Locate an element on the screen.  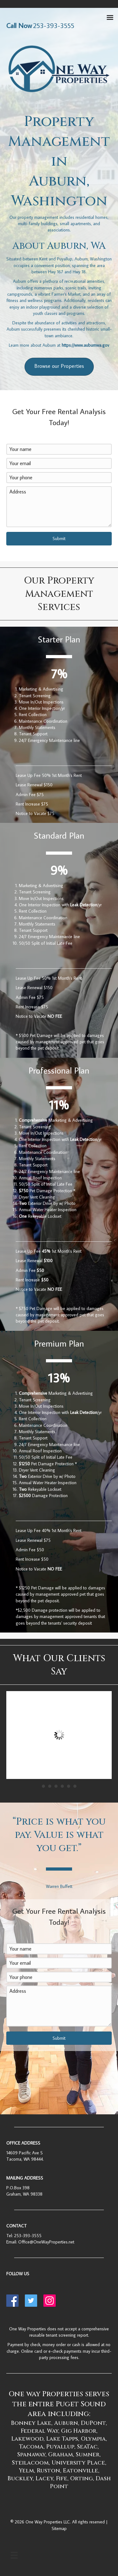
University Place is located at coordinates (78, 2463).